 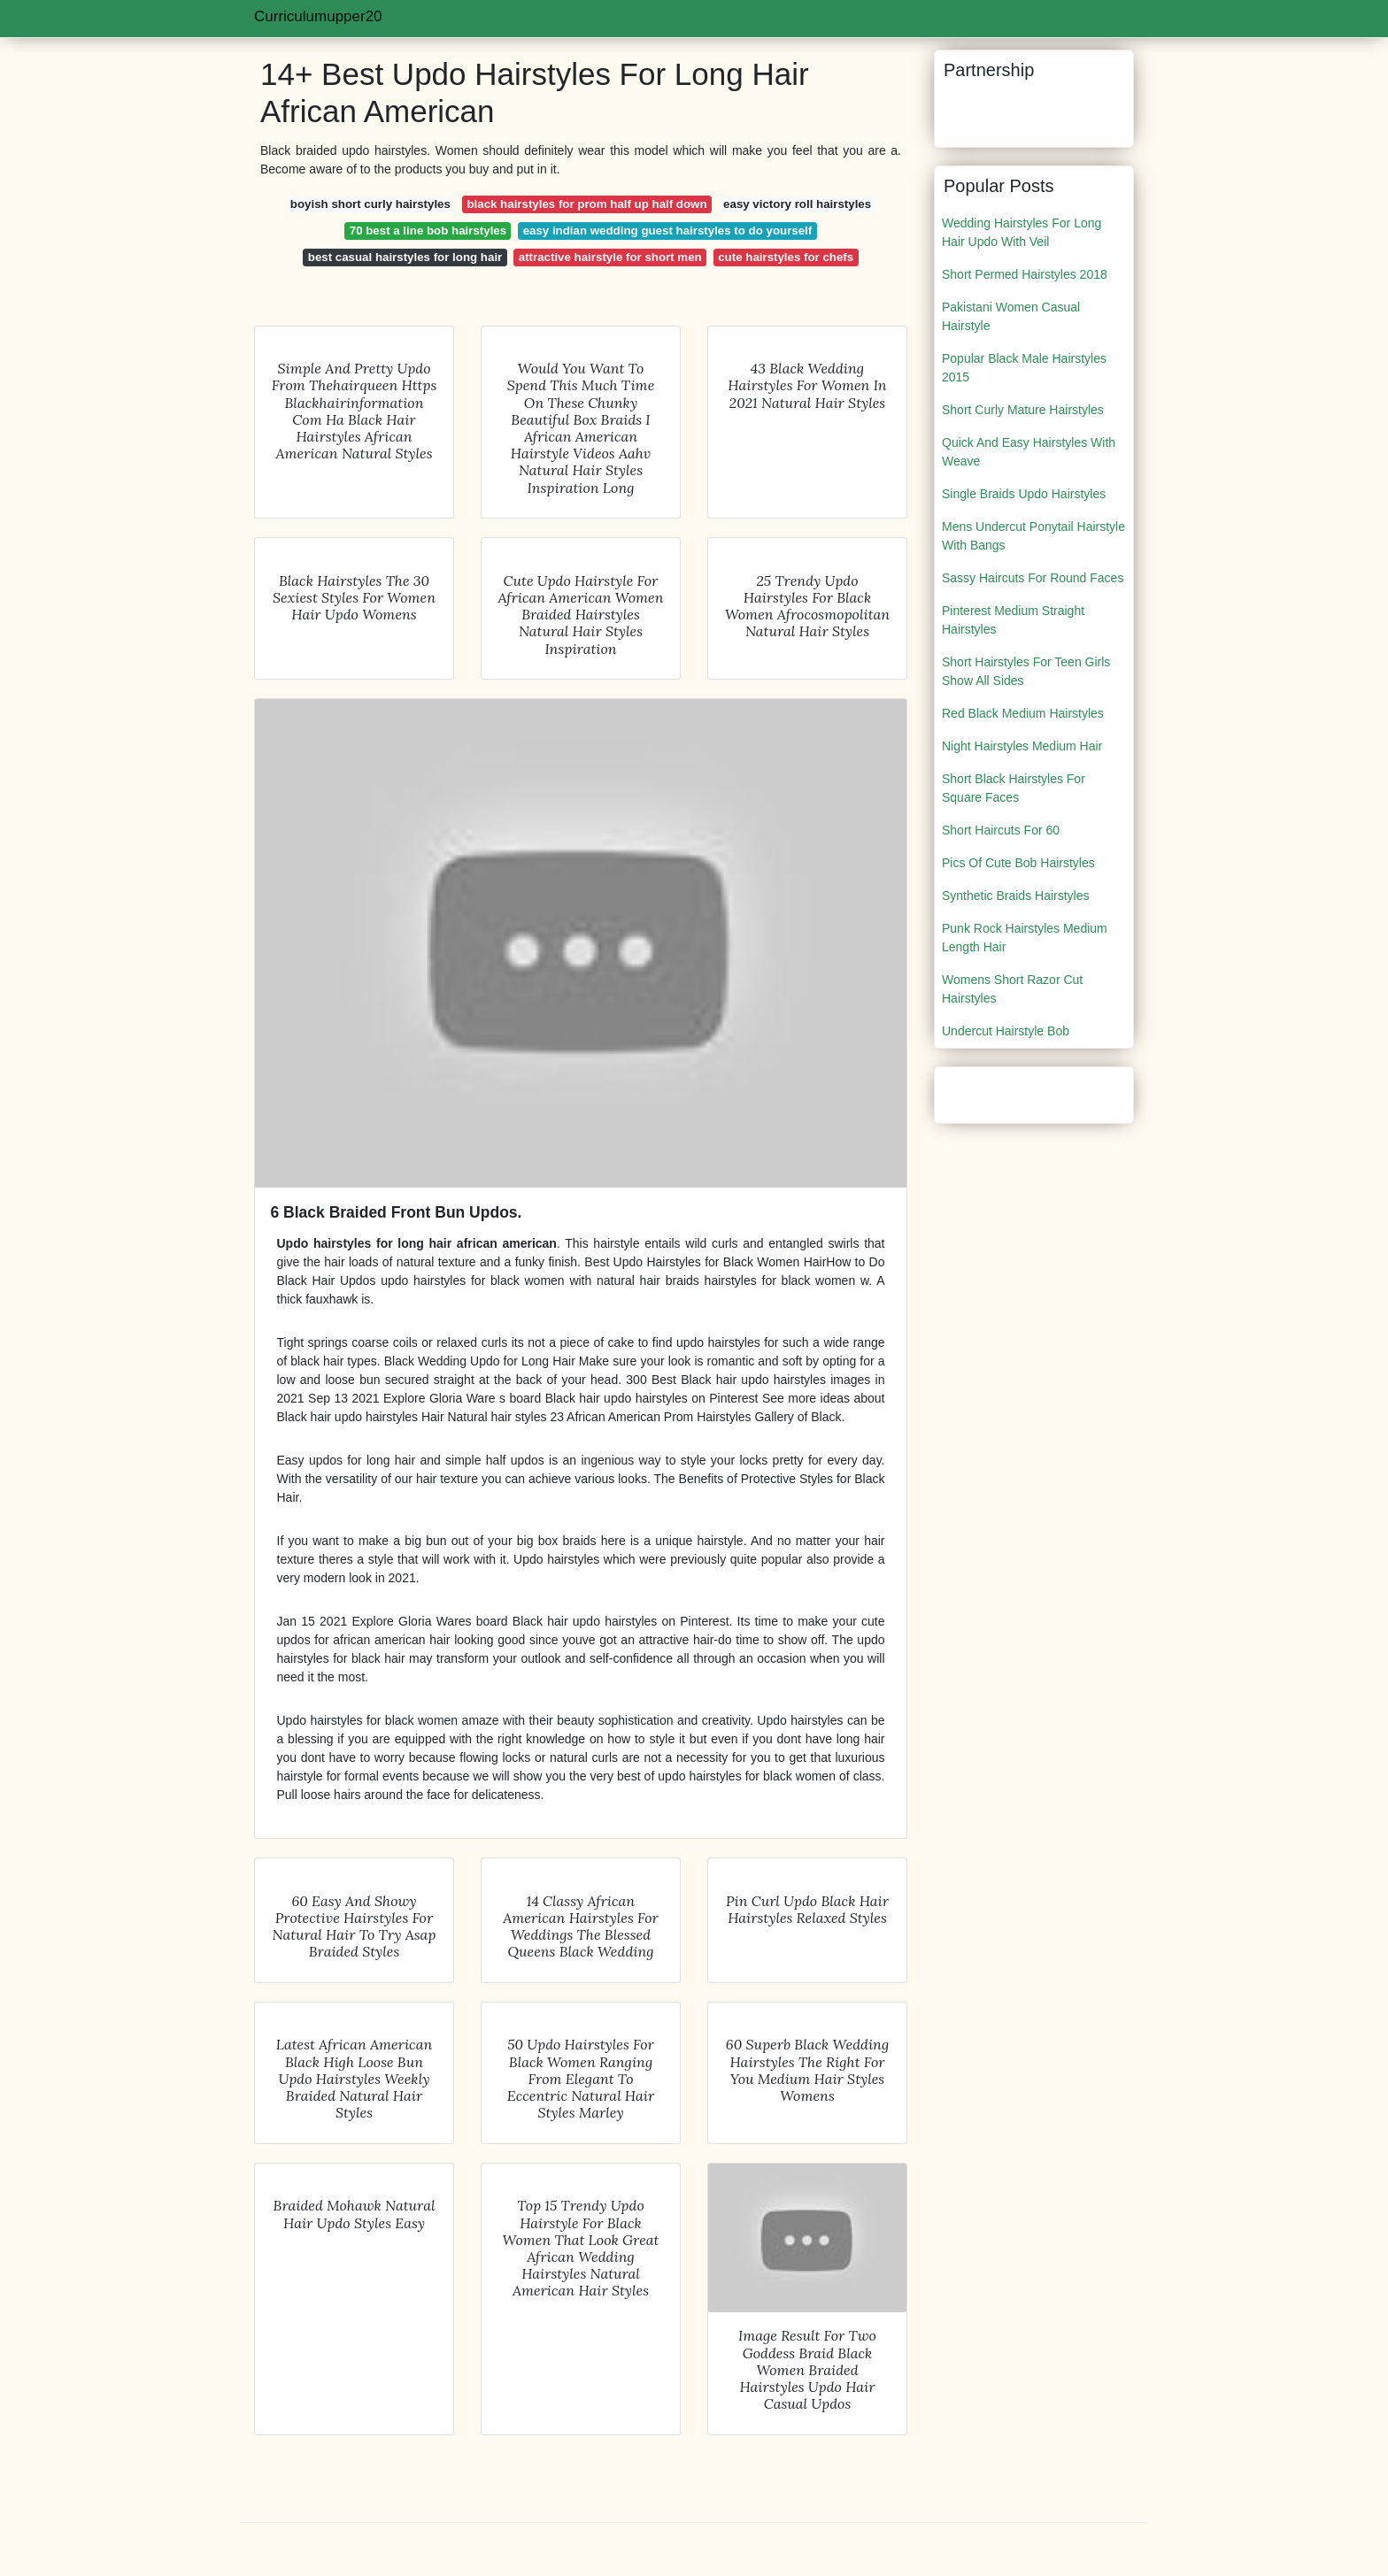 I want to click on easy victory roll hairstyles, so click(x=797, y=204).